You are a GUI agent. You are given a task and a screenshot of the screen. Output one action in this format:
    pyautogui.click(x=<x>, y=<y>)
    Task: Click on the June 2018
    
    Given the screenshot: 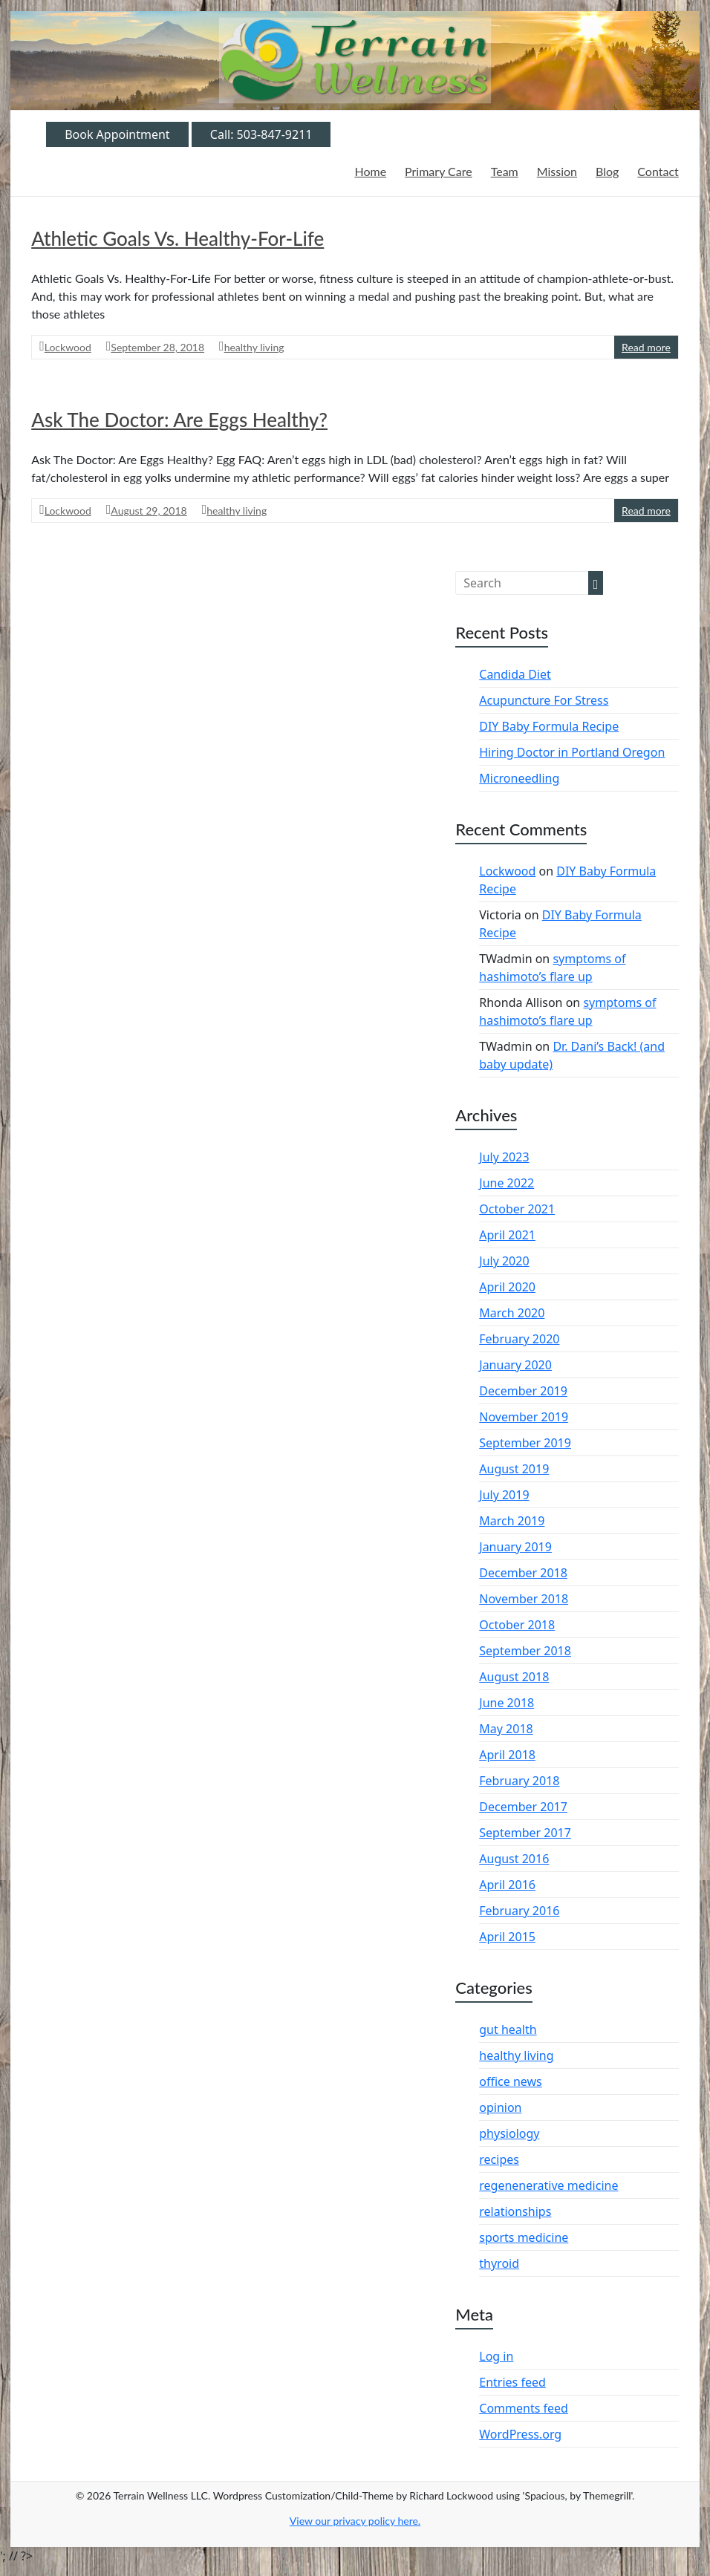 What is the action you would take?
    pyautogui.click(x=506, y=1703)
    